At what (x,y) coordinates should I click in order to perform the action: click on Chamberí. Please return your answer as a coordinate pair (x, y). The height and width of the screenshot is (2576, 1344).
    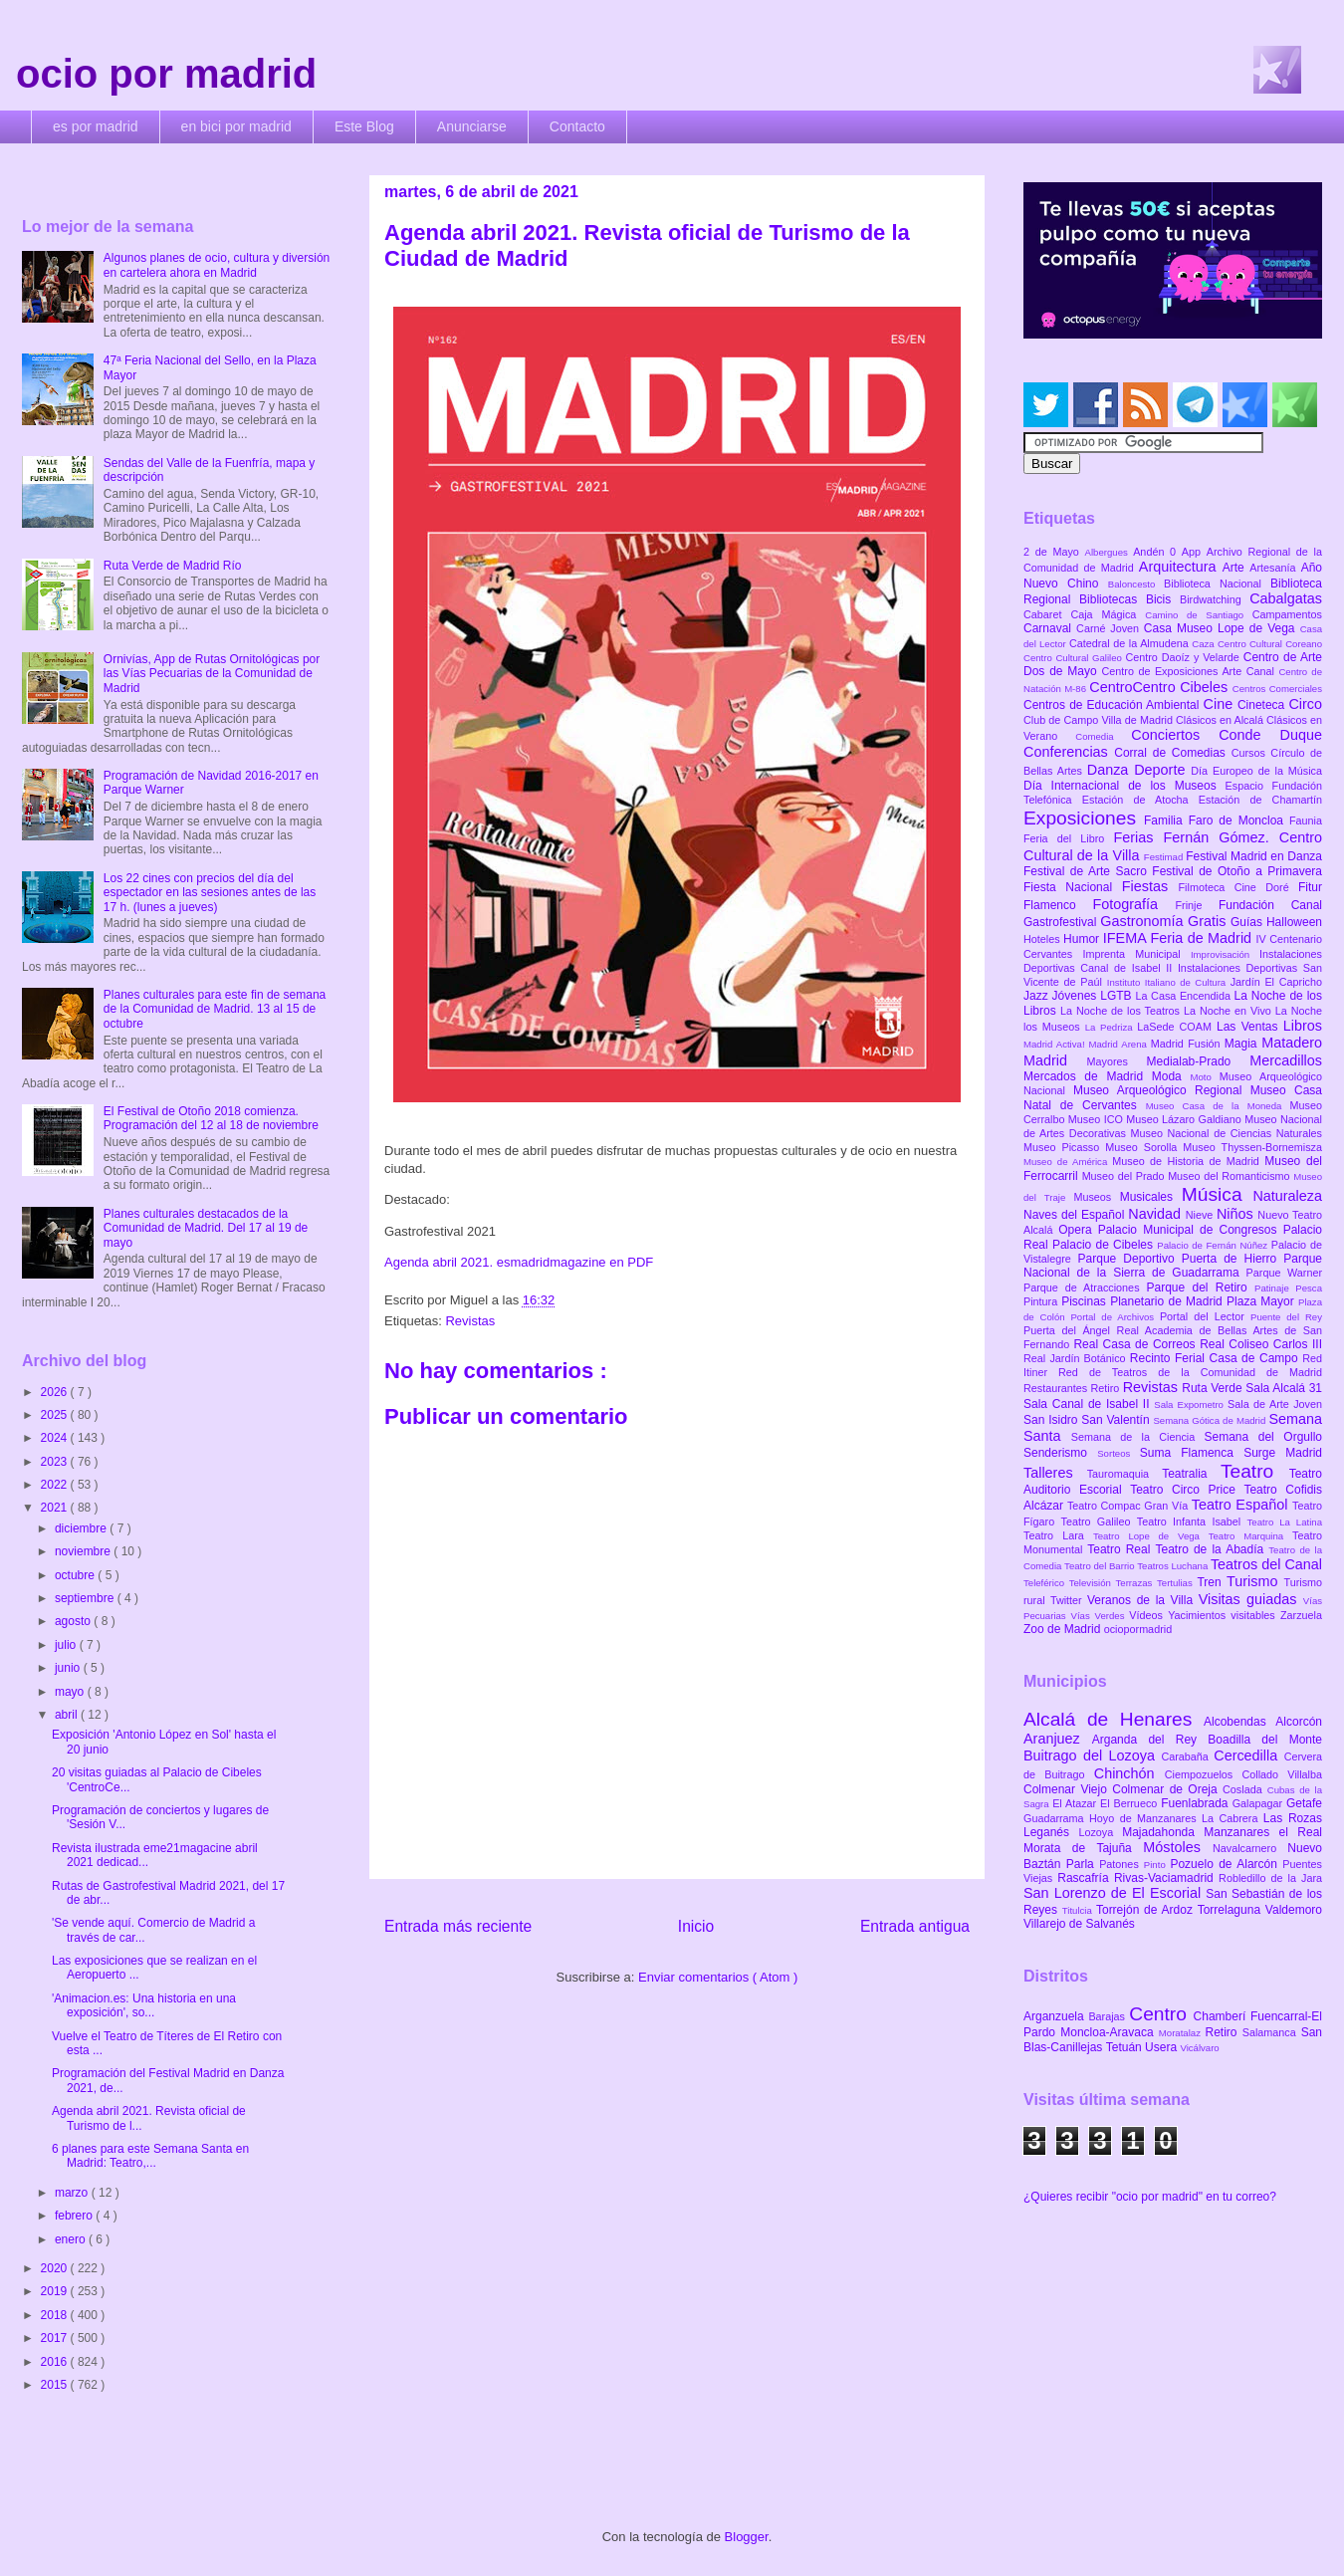
    Looking at the image, I should click on (1222, 2016).